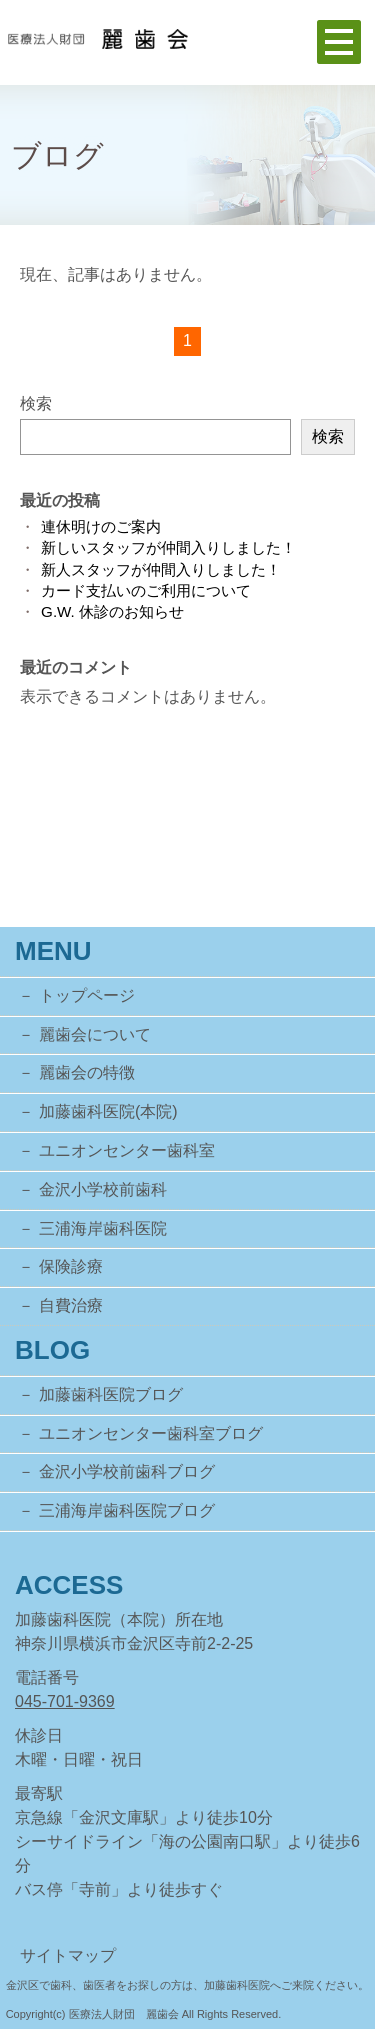 The image size is (375, 2029). What do you see at coordinates (168, 547) in the screenshot?
I see `新しいスタッフが仲間入りしました！` at bounding box center [168, 547].